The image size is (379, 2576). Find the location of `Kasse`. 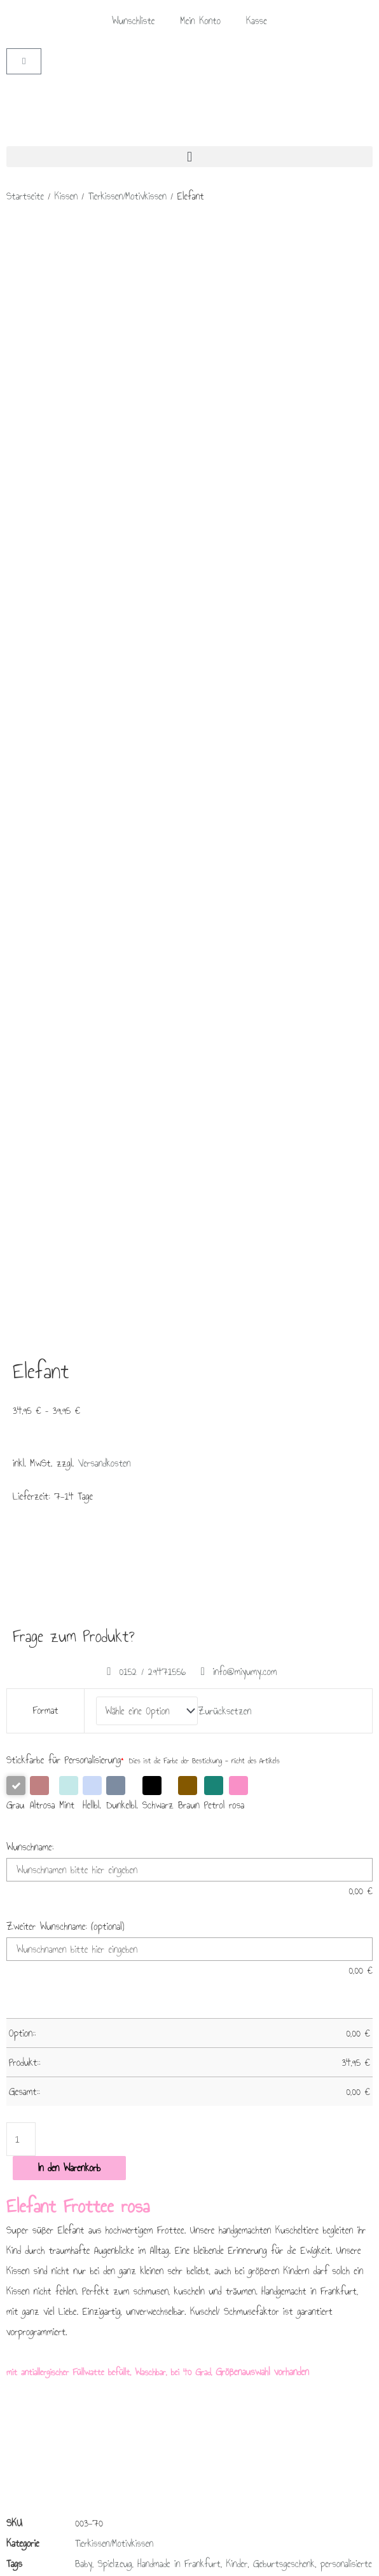

Kasse is located at coordinates (256, 21).